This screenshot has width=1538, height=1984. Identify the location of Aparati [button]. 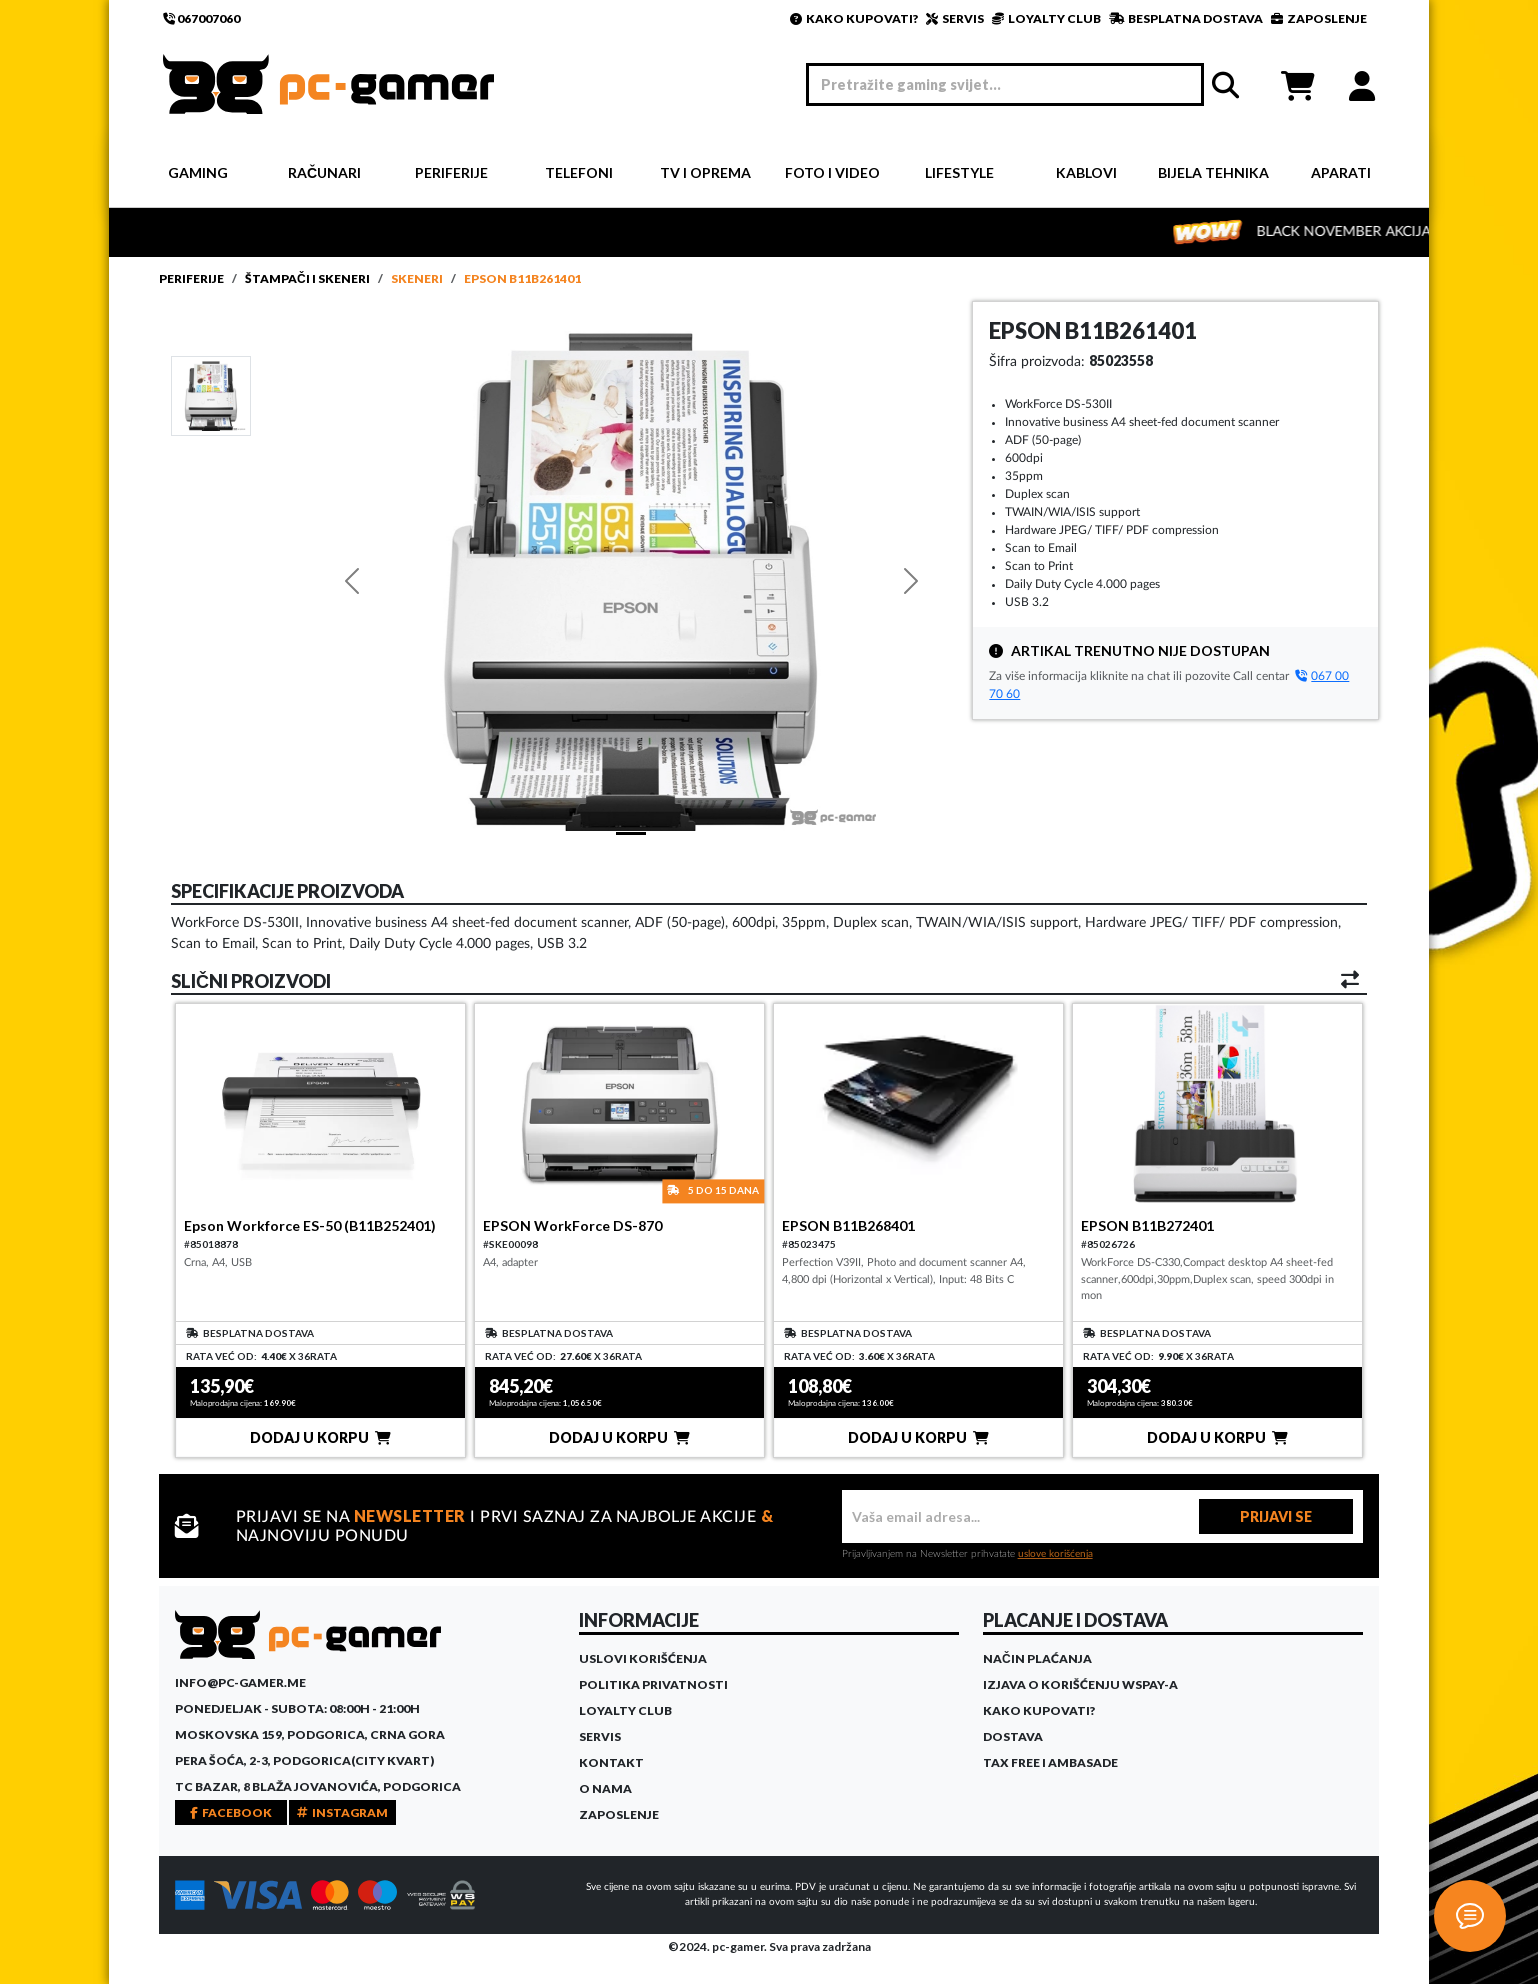
(1341, 172).